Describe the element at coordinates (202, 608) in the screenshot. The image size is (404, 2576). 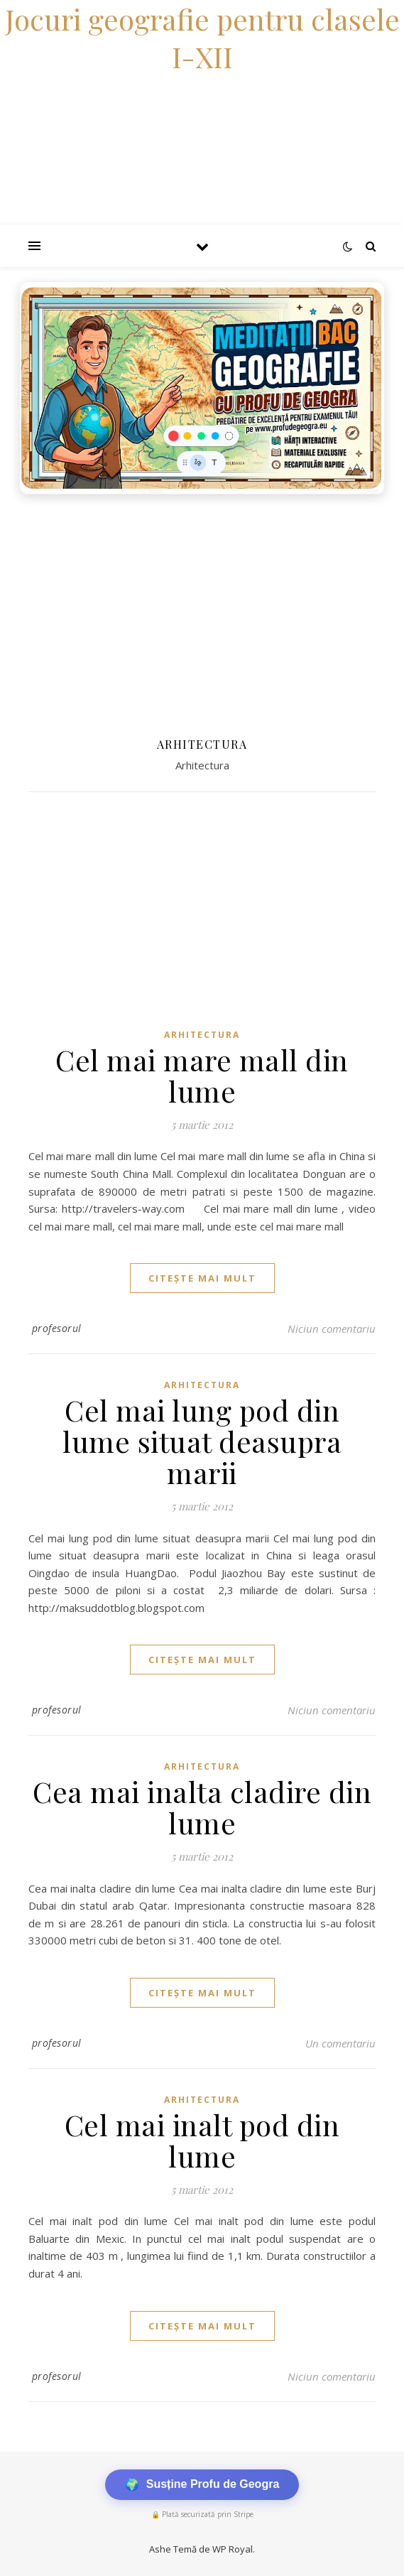
I see `[Advertisement]` at that location.